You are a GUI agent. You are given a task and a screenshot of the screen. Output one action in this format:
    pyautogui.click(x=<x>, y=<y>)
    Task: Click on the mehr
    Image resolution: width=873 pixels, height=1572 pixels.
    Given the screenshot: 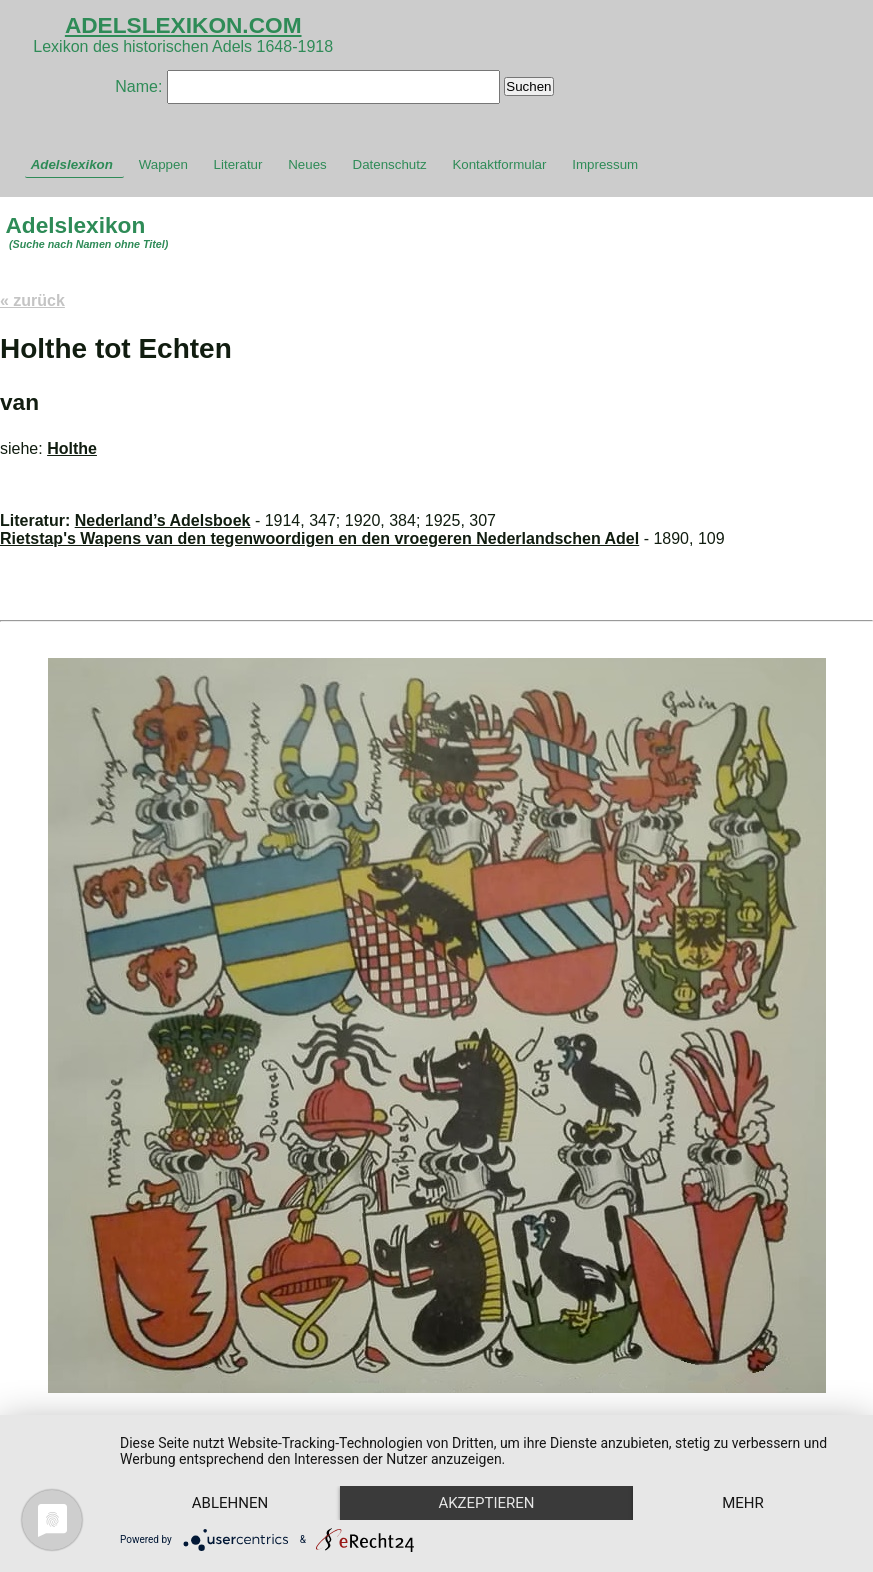 What is the action you would take?
    pyautogui.click(x=743, y=1503)
    